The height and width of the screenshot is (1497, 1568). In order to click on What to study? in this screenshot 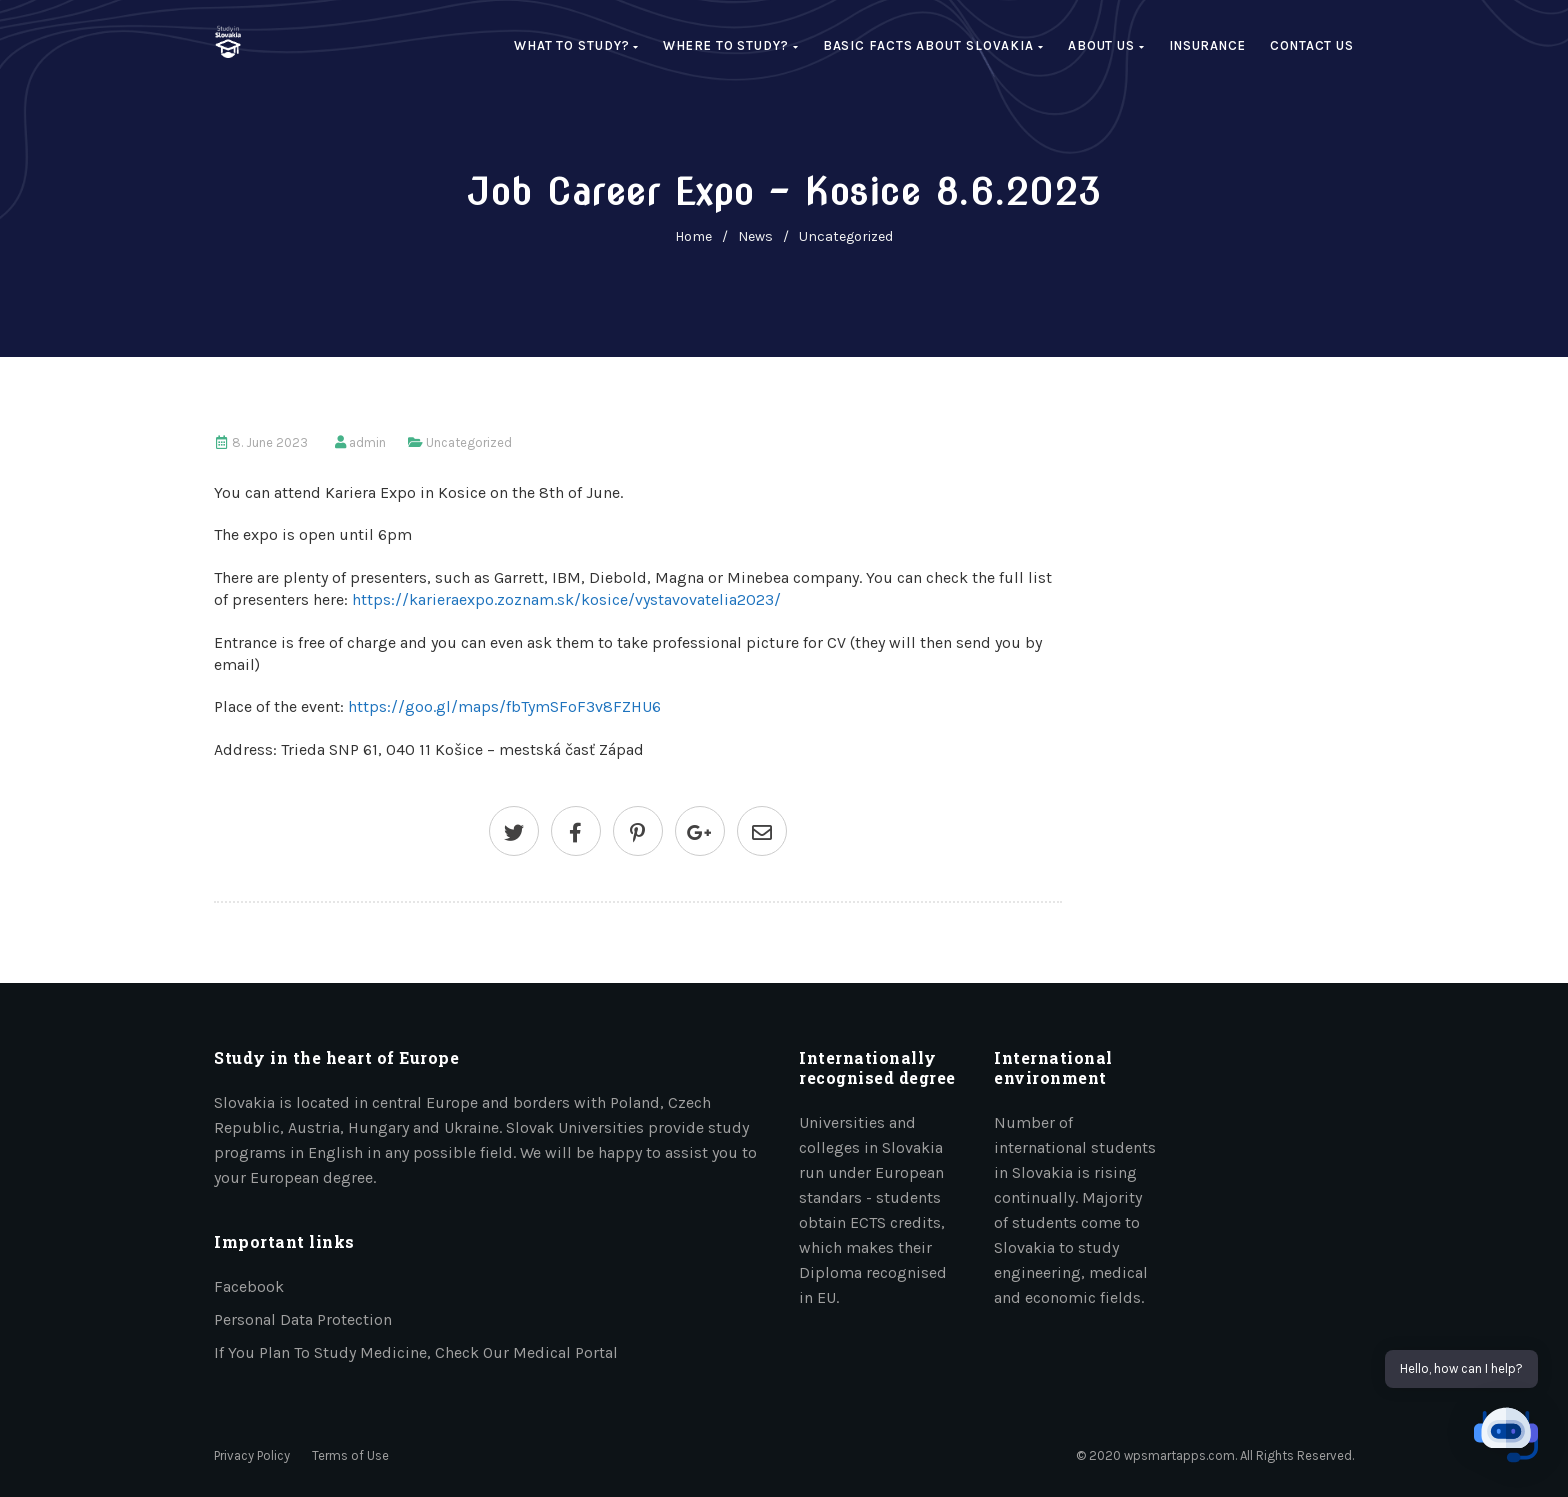, I will do `click(576, 45)`.